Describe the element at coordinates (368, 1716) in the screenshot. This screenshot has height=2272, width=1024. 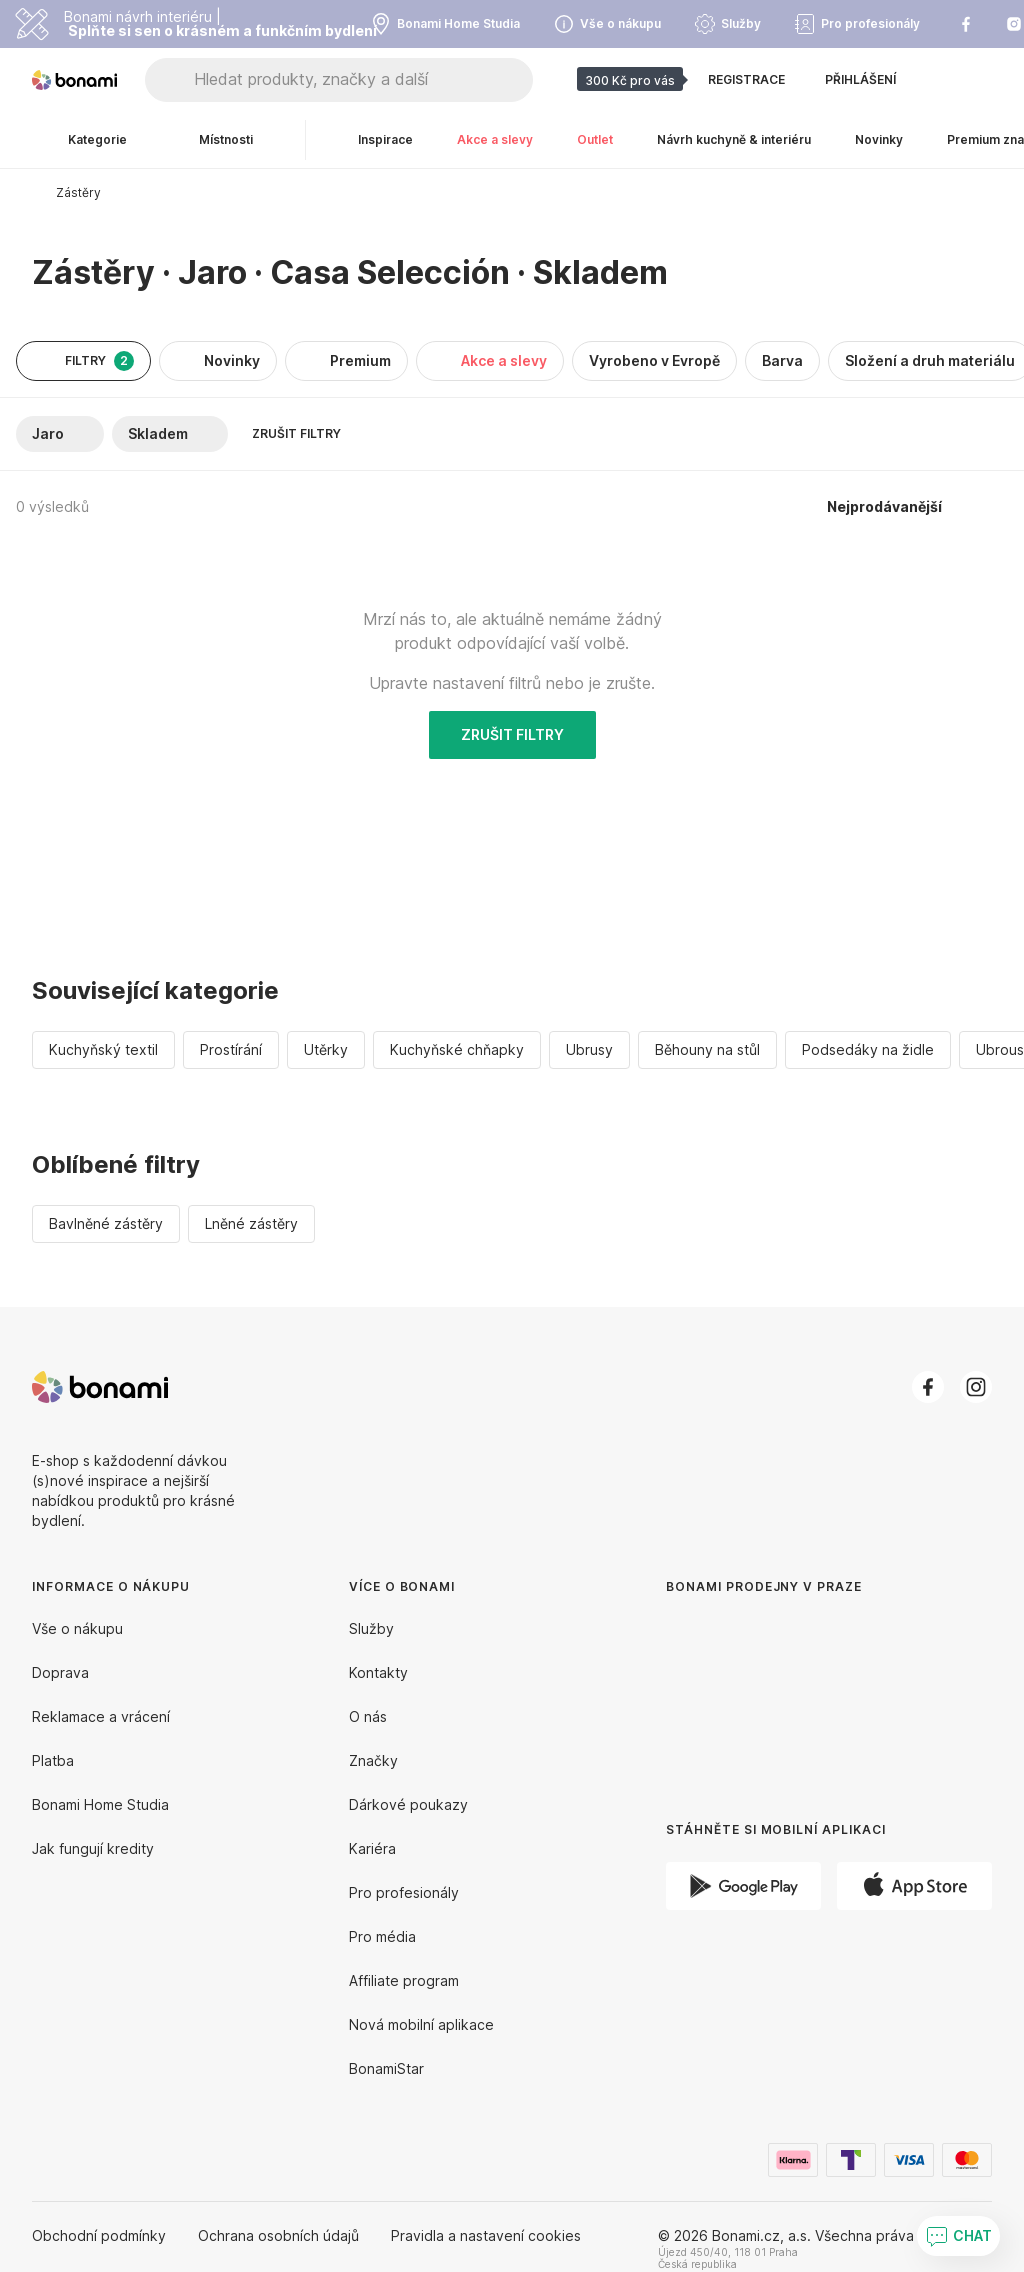
I see `O nás` at that location.